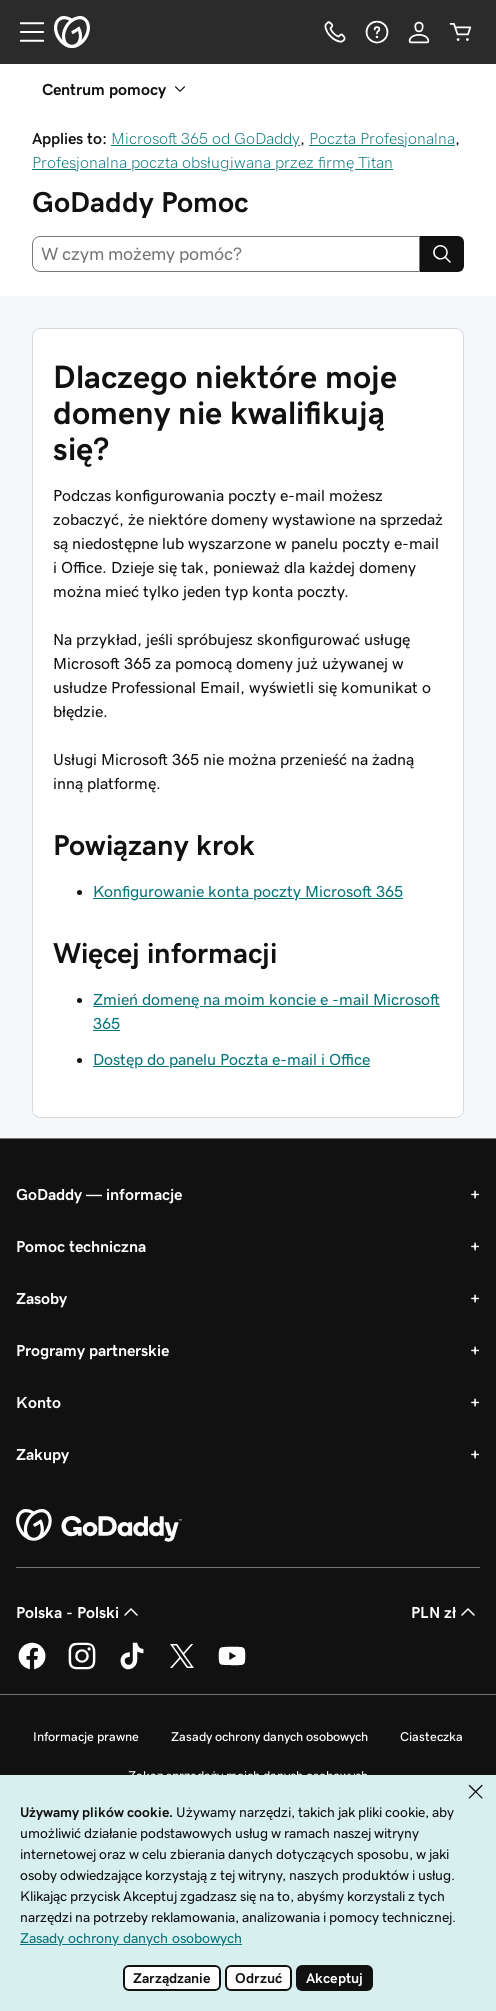 The height and width of the screenshot is (2011, 496). What do you see at coordinates (82, 1666) in the screenshot?
I see `[GoDaddy na Instagramie]` at bounding box center [82, 1666].